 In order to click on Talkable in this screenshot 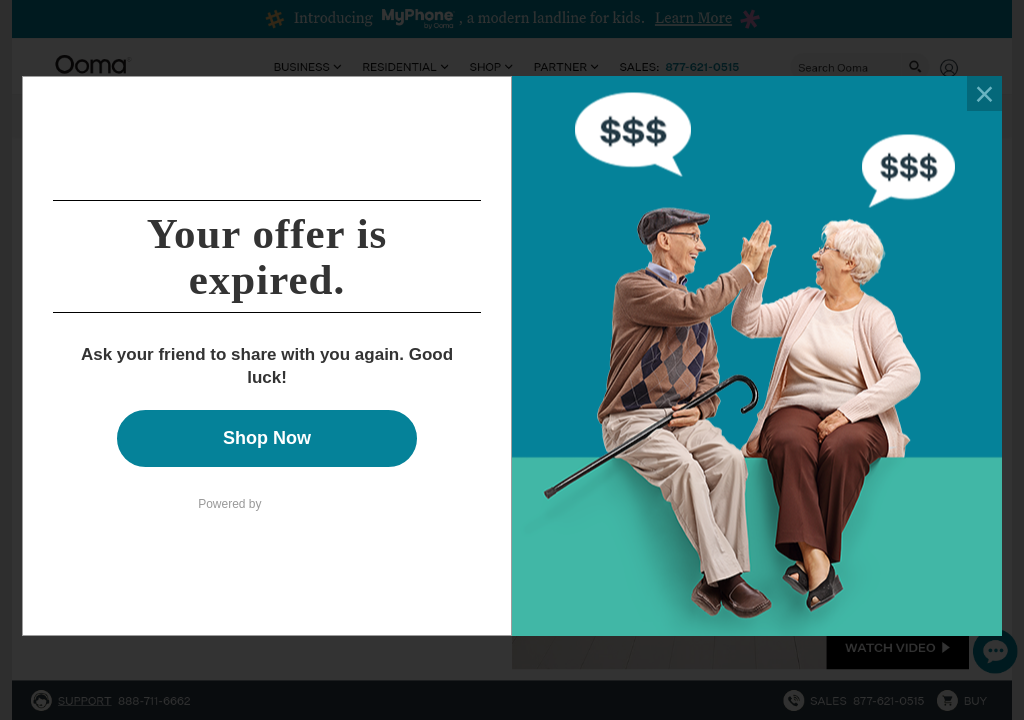, I will do `click(300, 500)`.